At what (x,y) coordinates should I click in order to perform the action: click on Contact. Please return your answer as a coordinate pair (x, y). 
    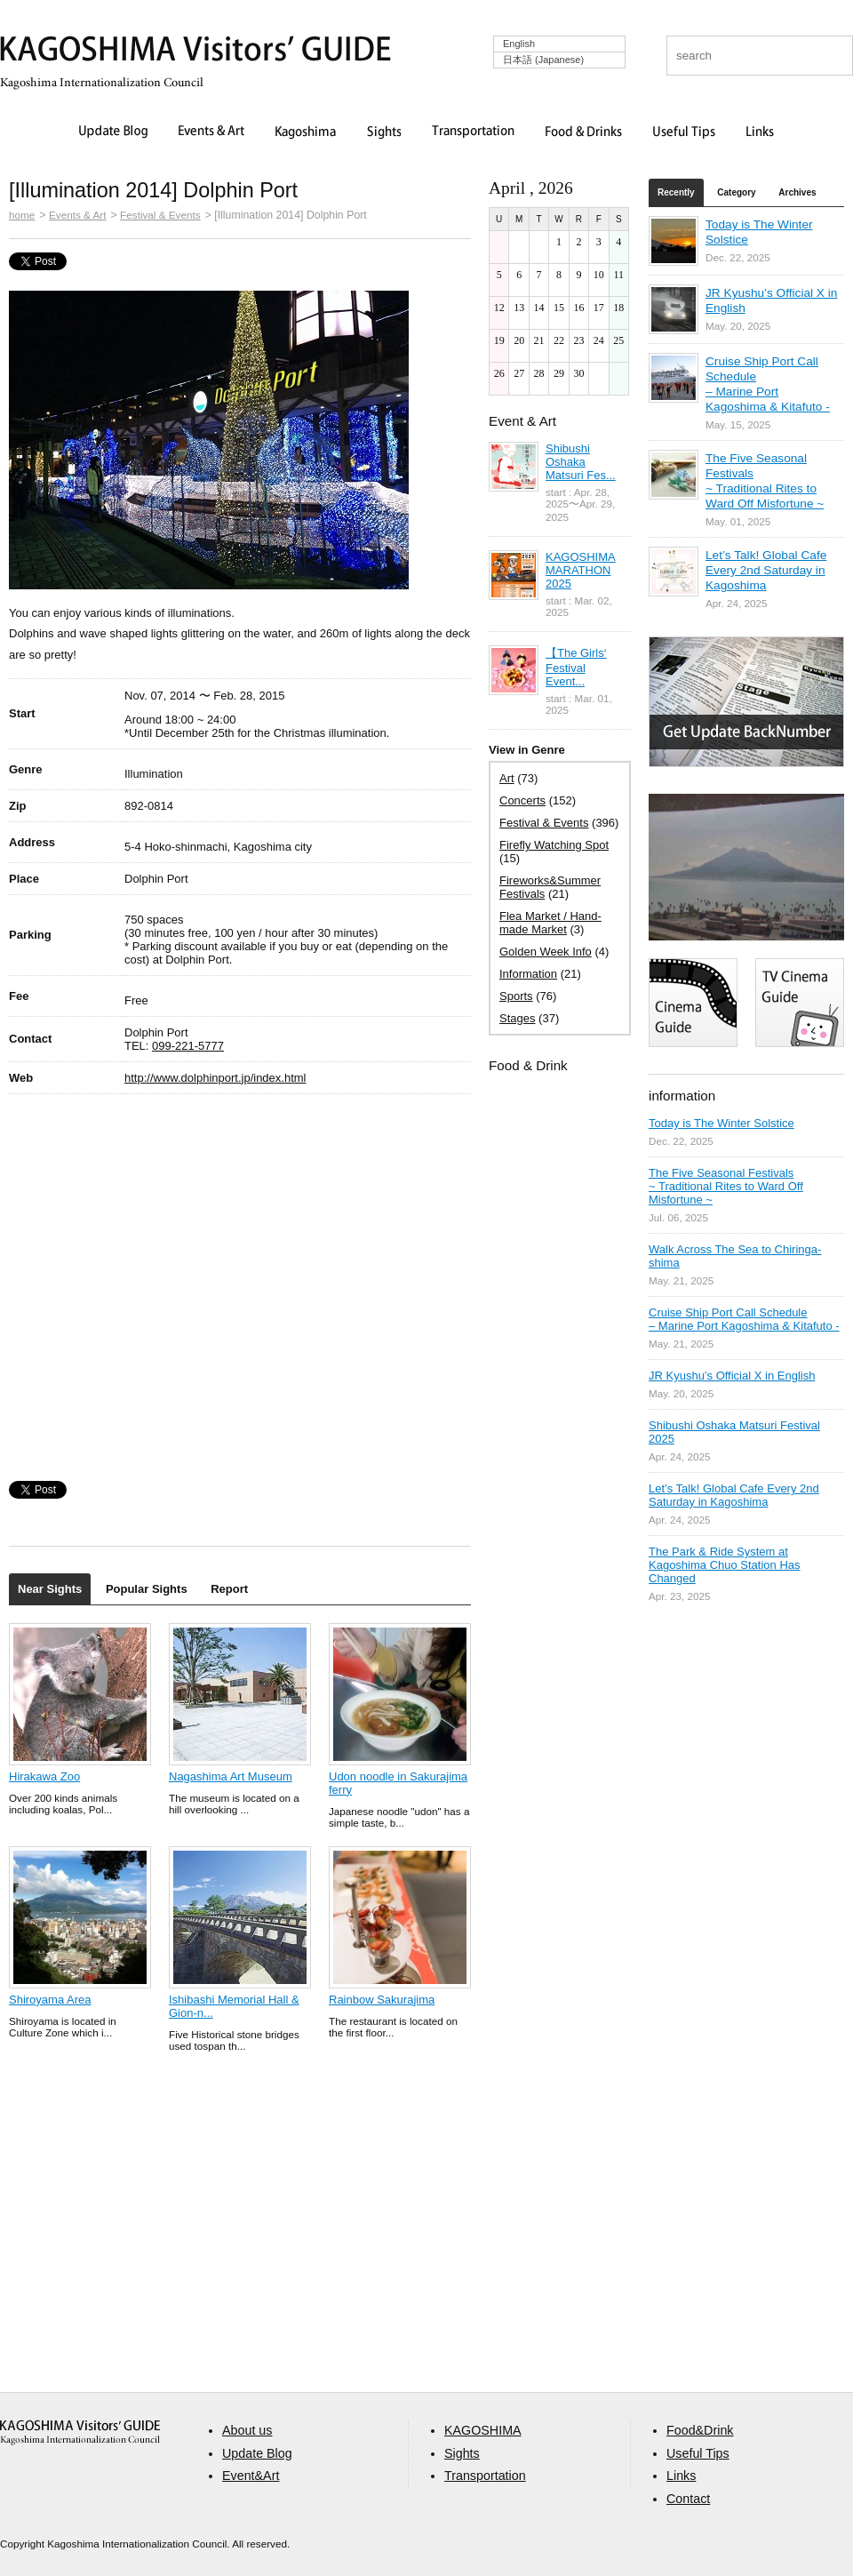
    Looking at the image, I should click on (688, 2499).